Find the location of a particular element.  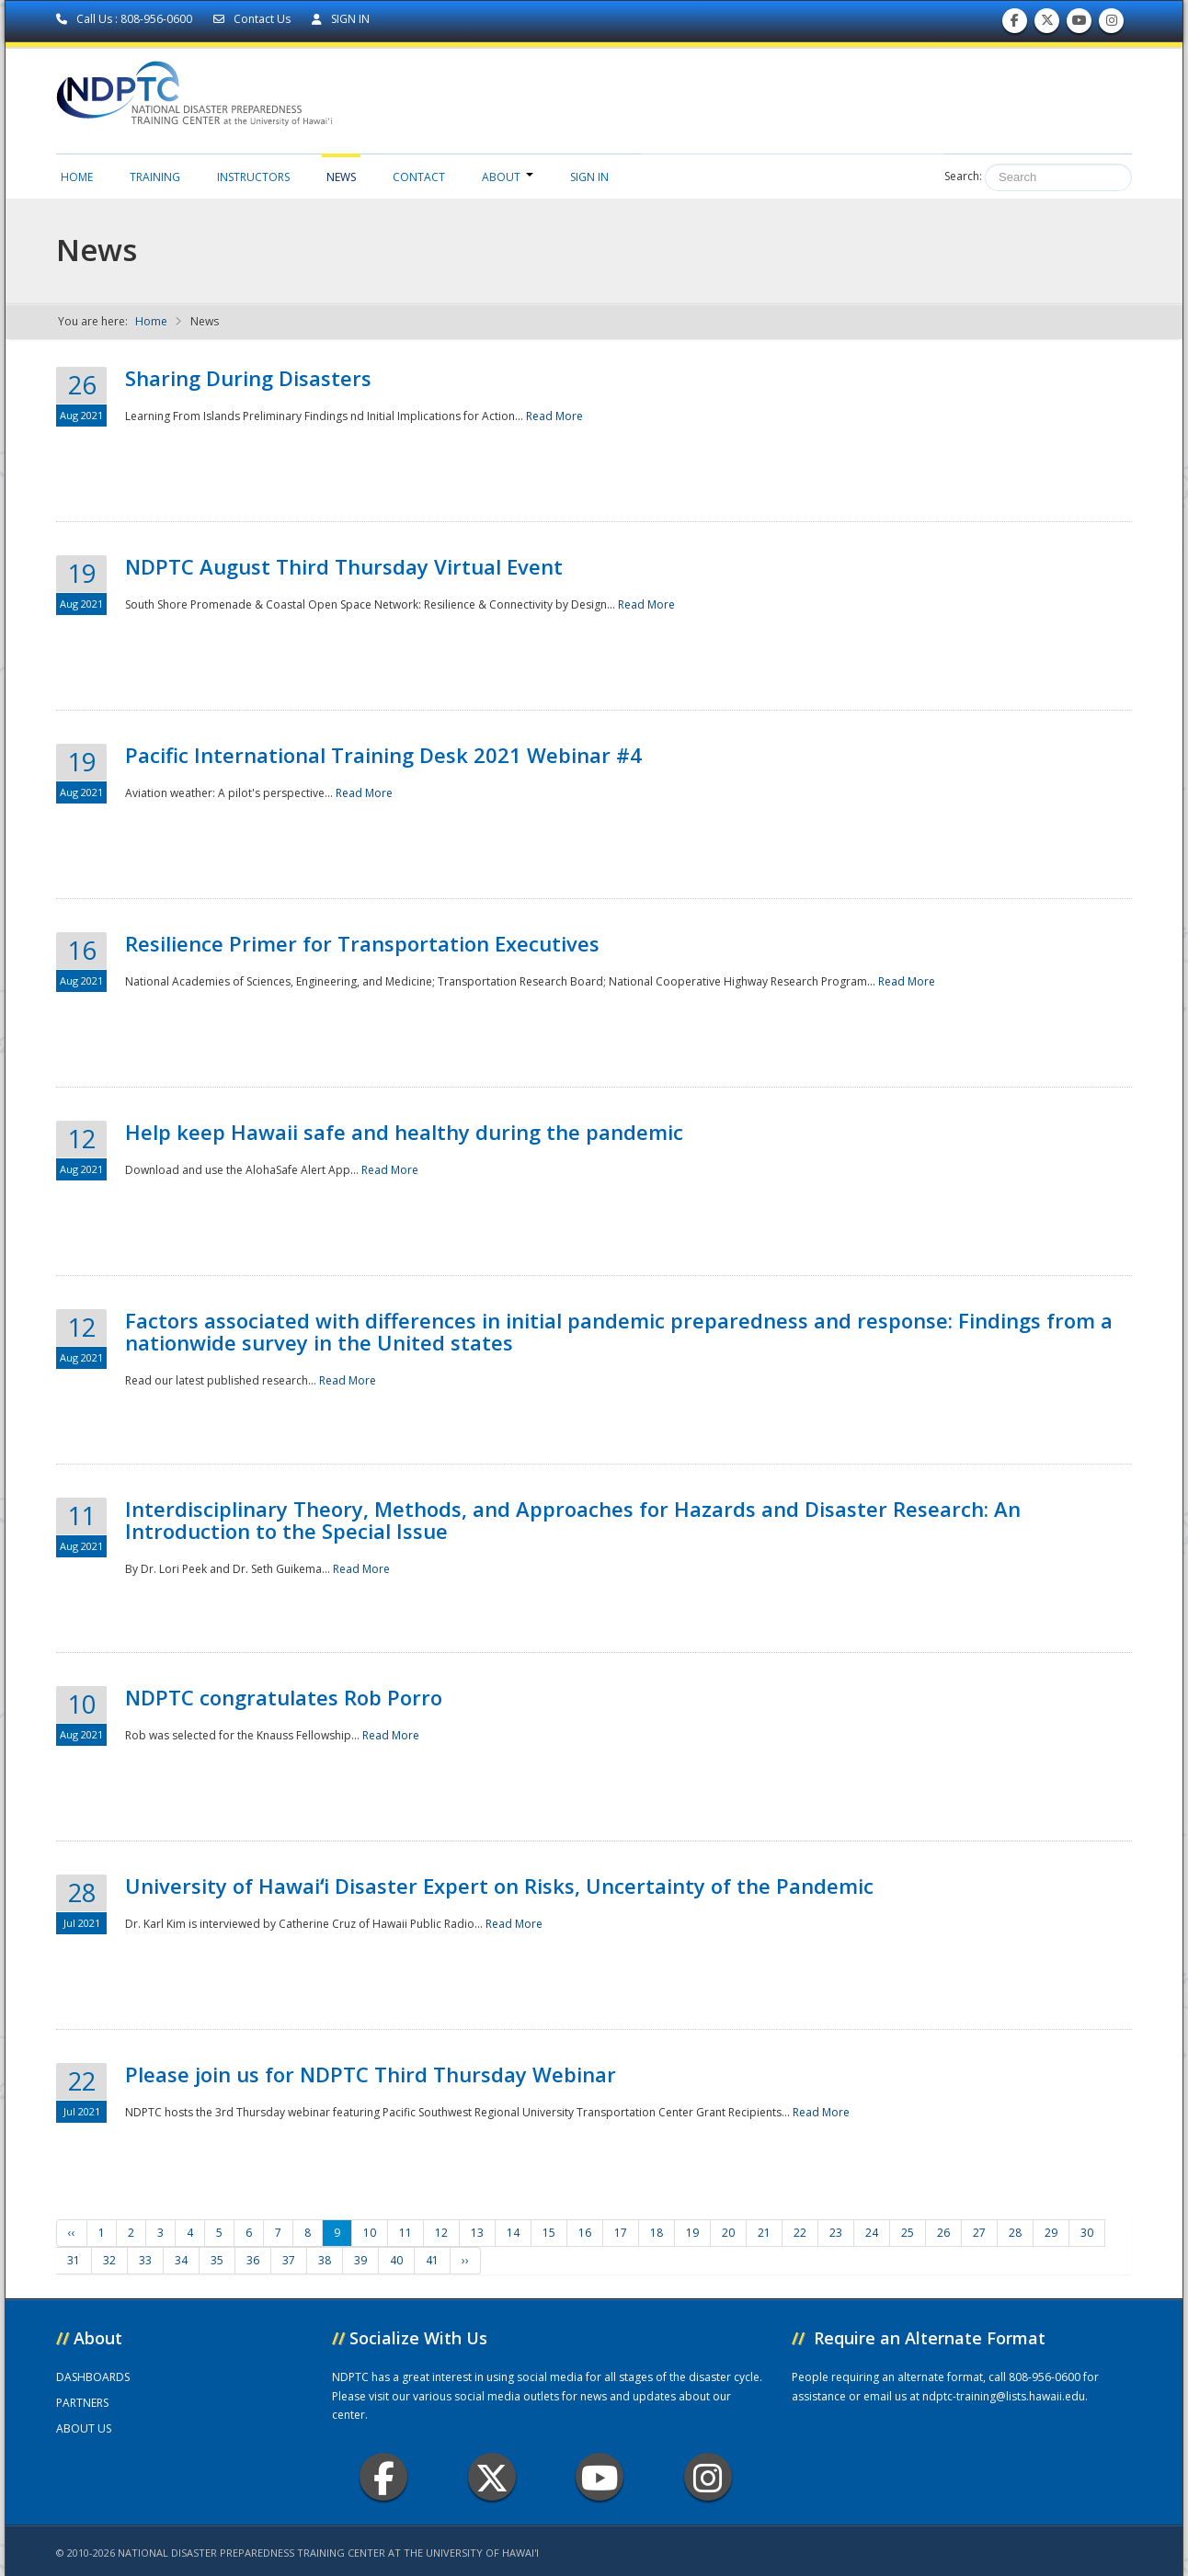

Subscribe to our Youtube Channel is located at coordinates (1079, 24).